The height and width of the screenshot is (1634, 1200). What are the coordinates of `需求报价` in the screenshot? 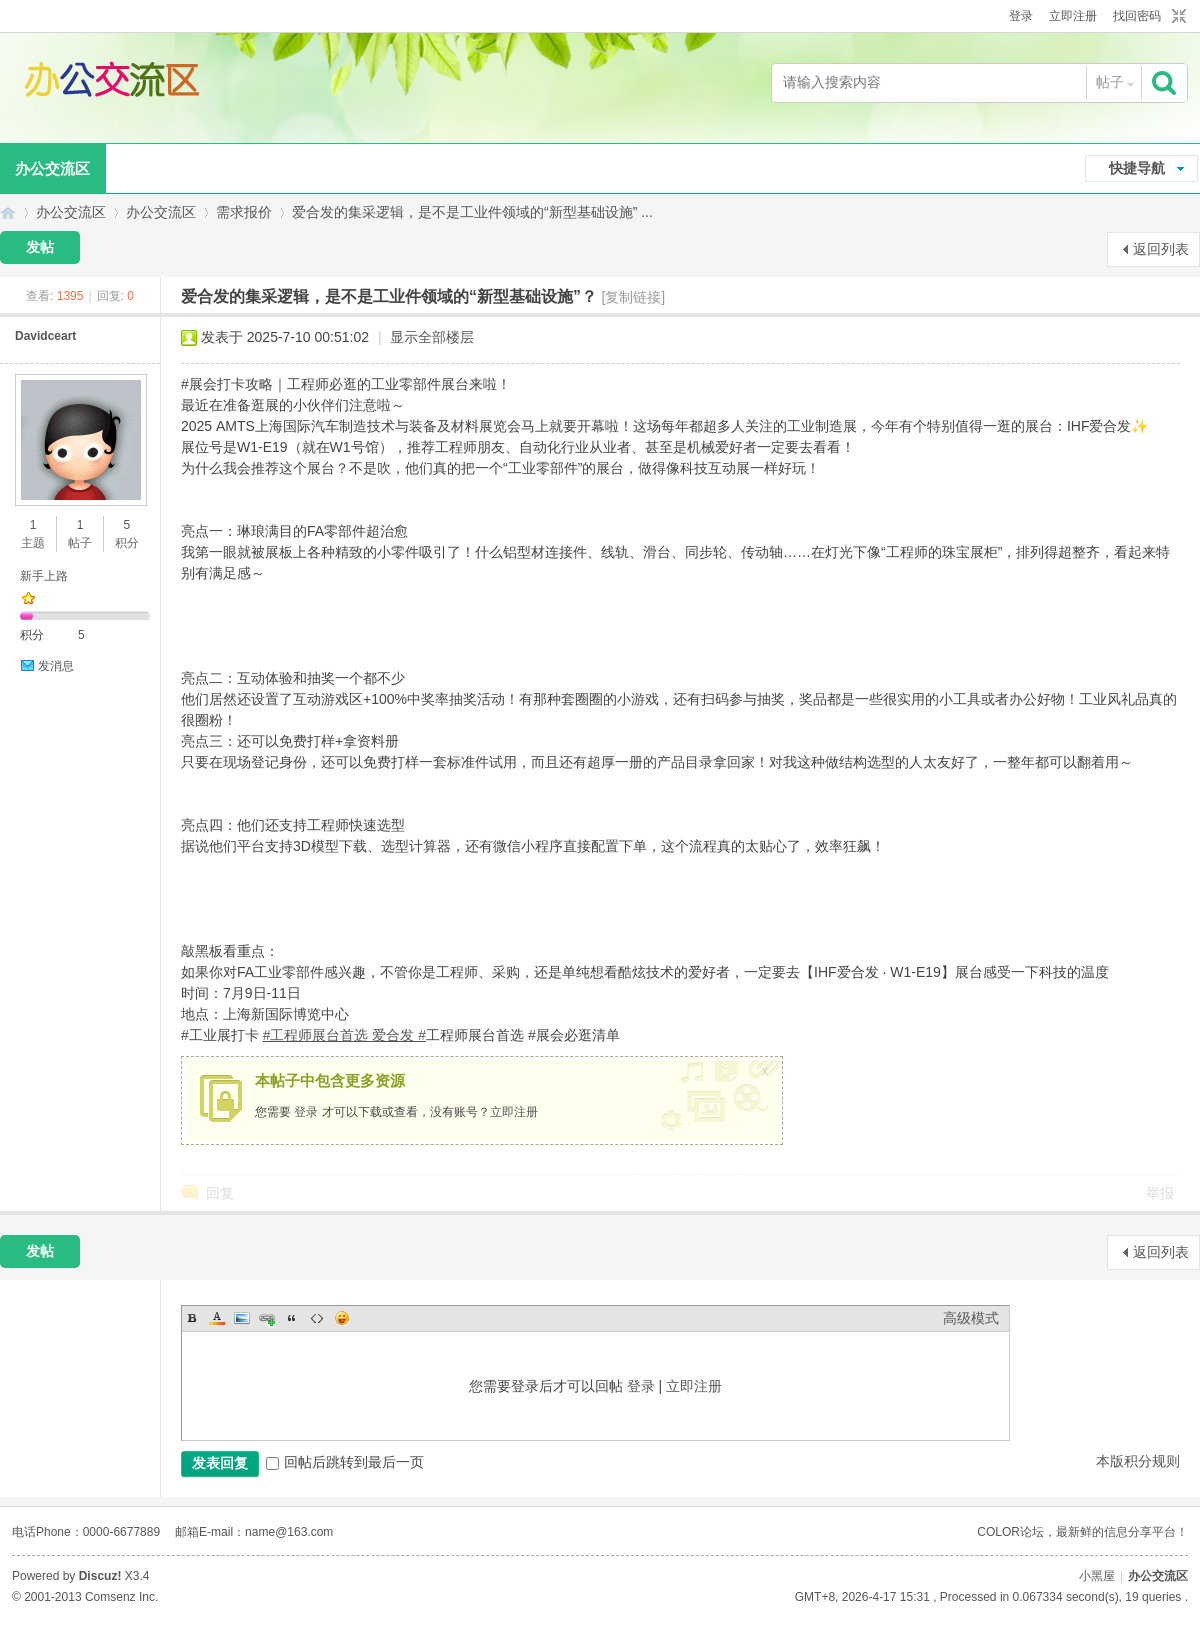 It's located at (244, 212).